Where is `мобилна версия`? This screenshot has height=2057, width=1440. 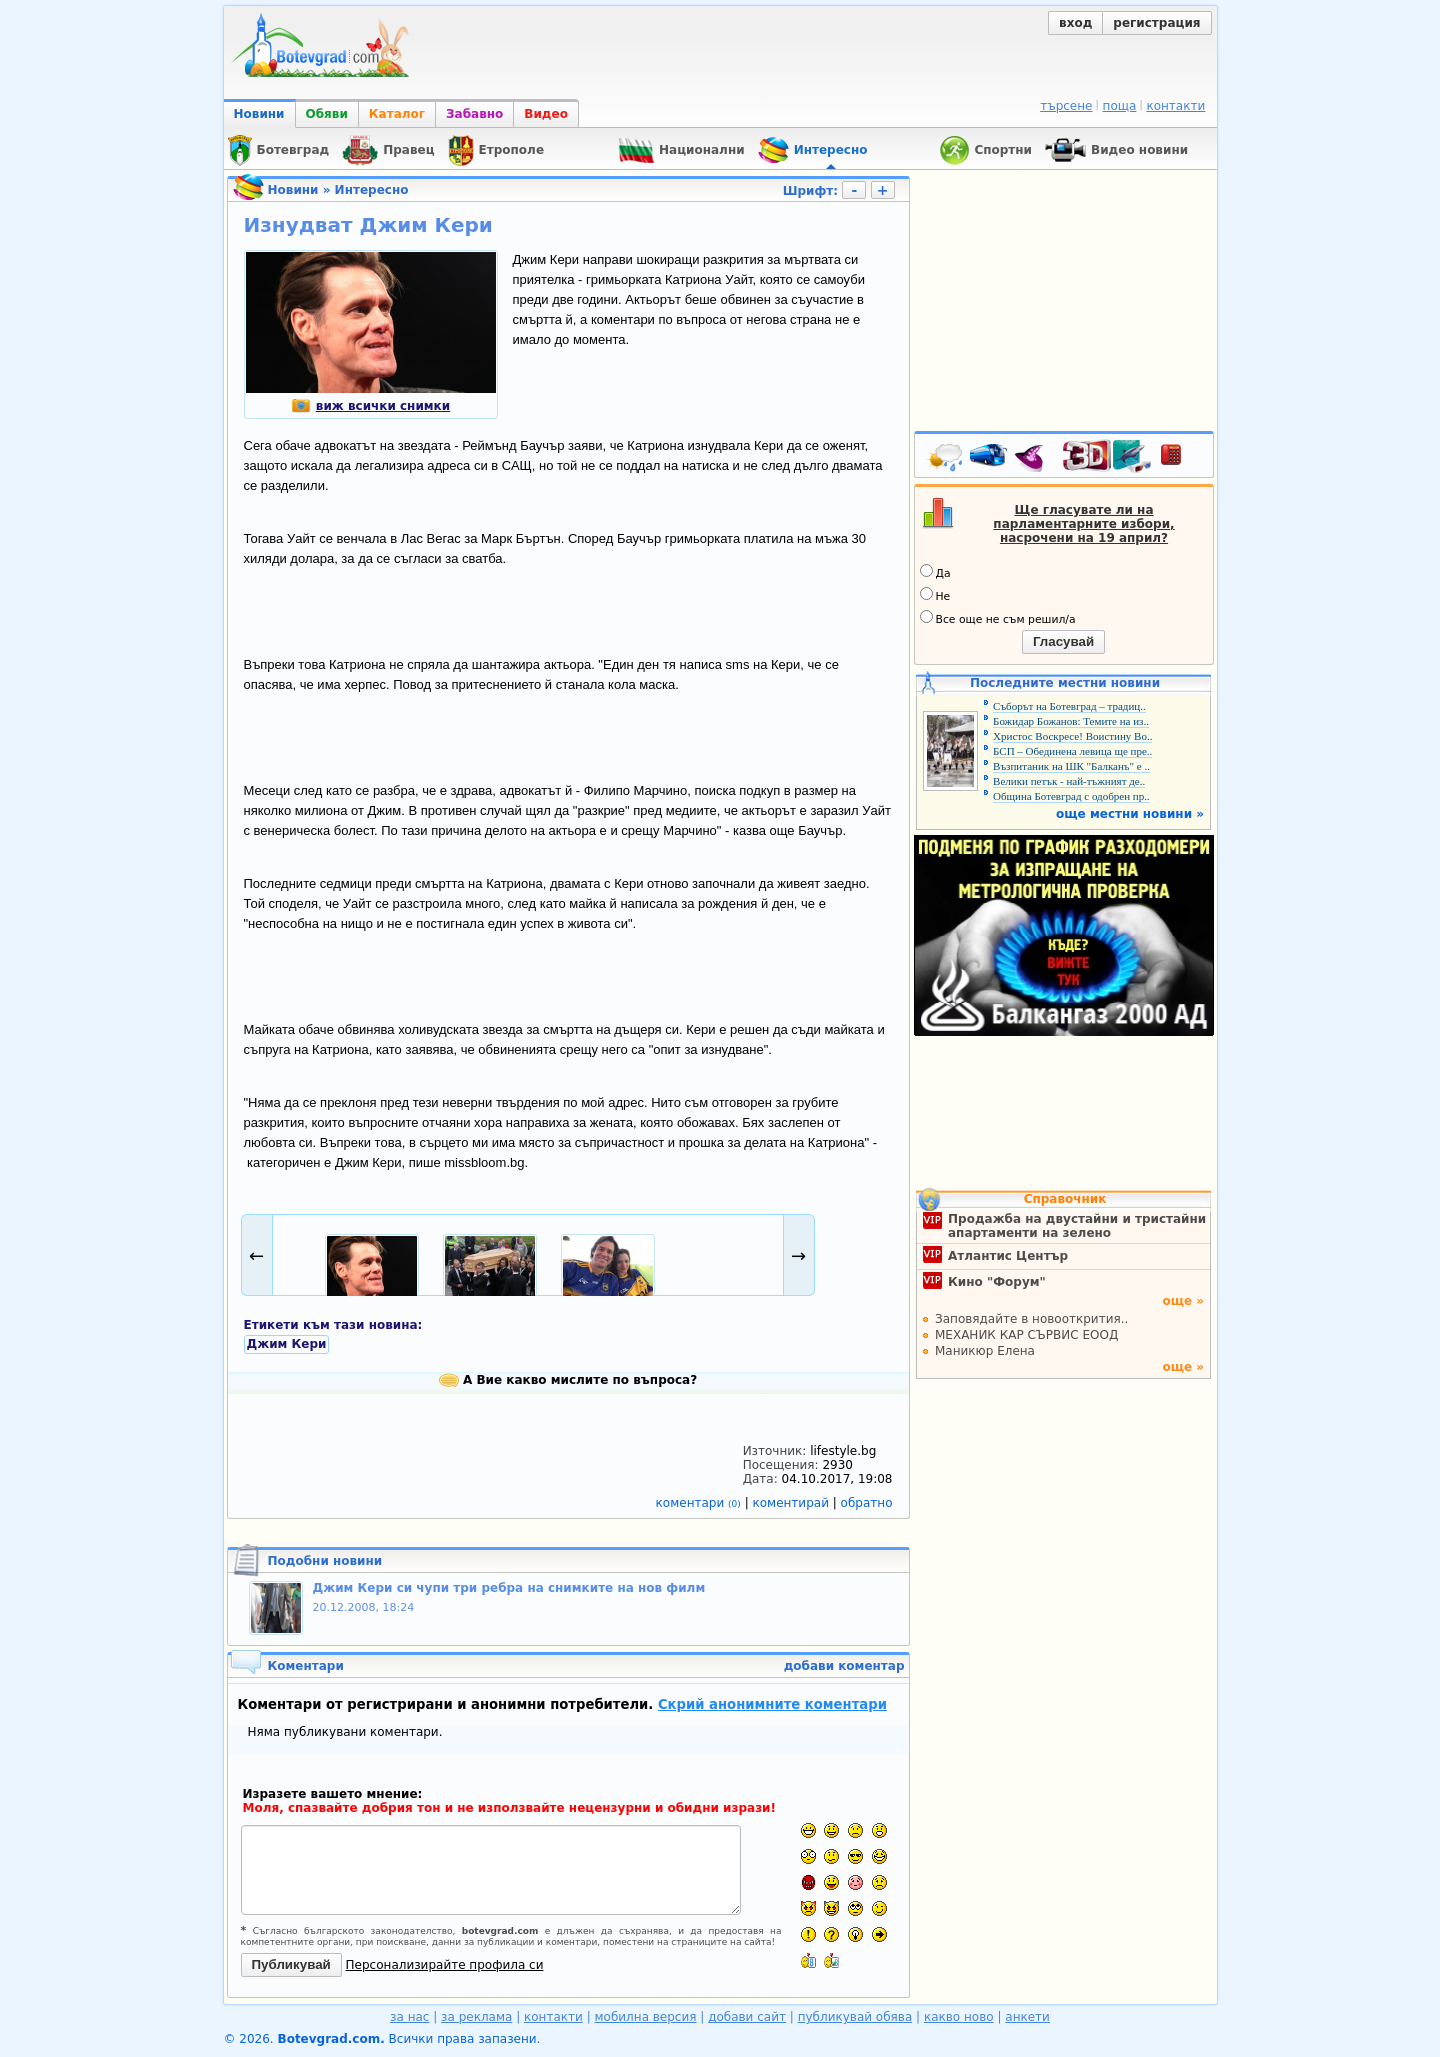
мобилна версия is located at coordinates (646, 2017).